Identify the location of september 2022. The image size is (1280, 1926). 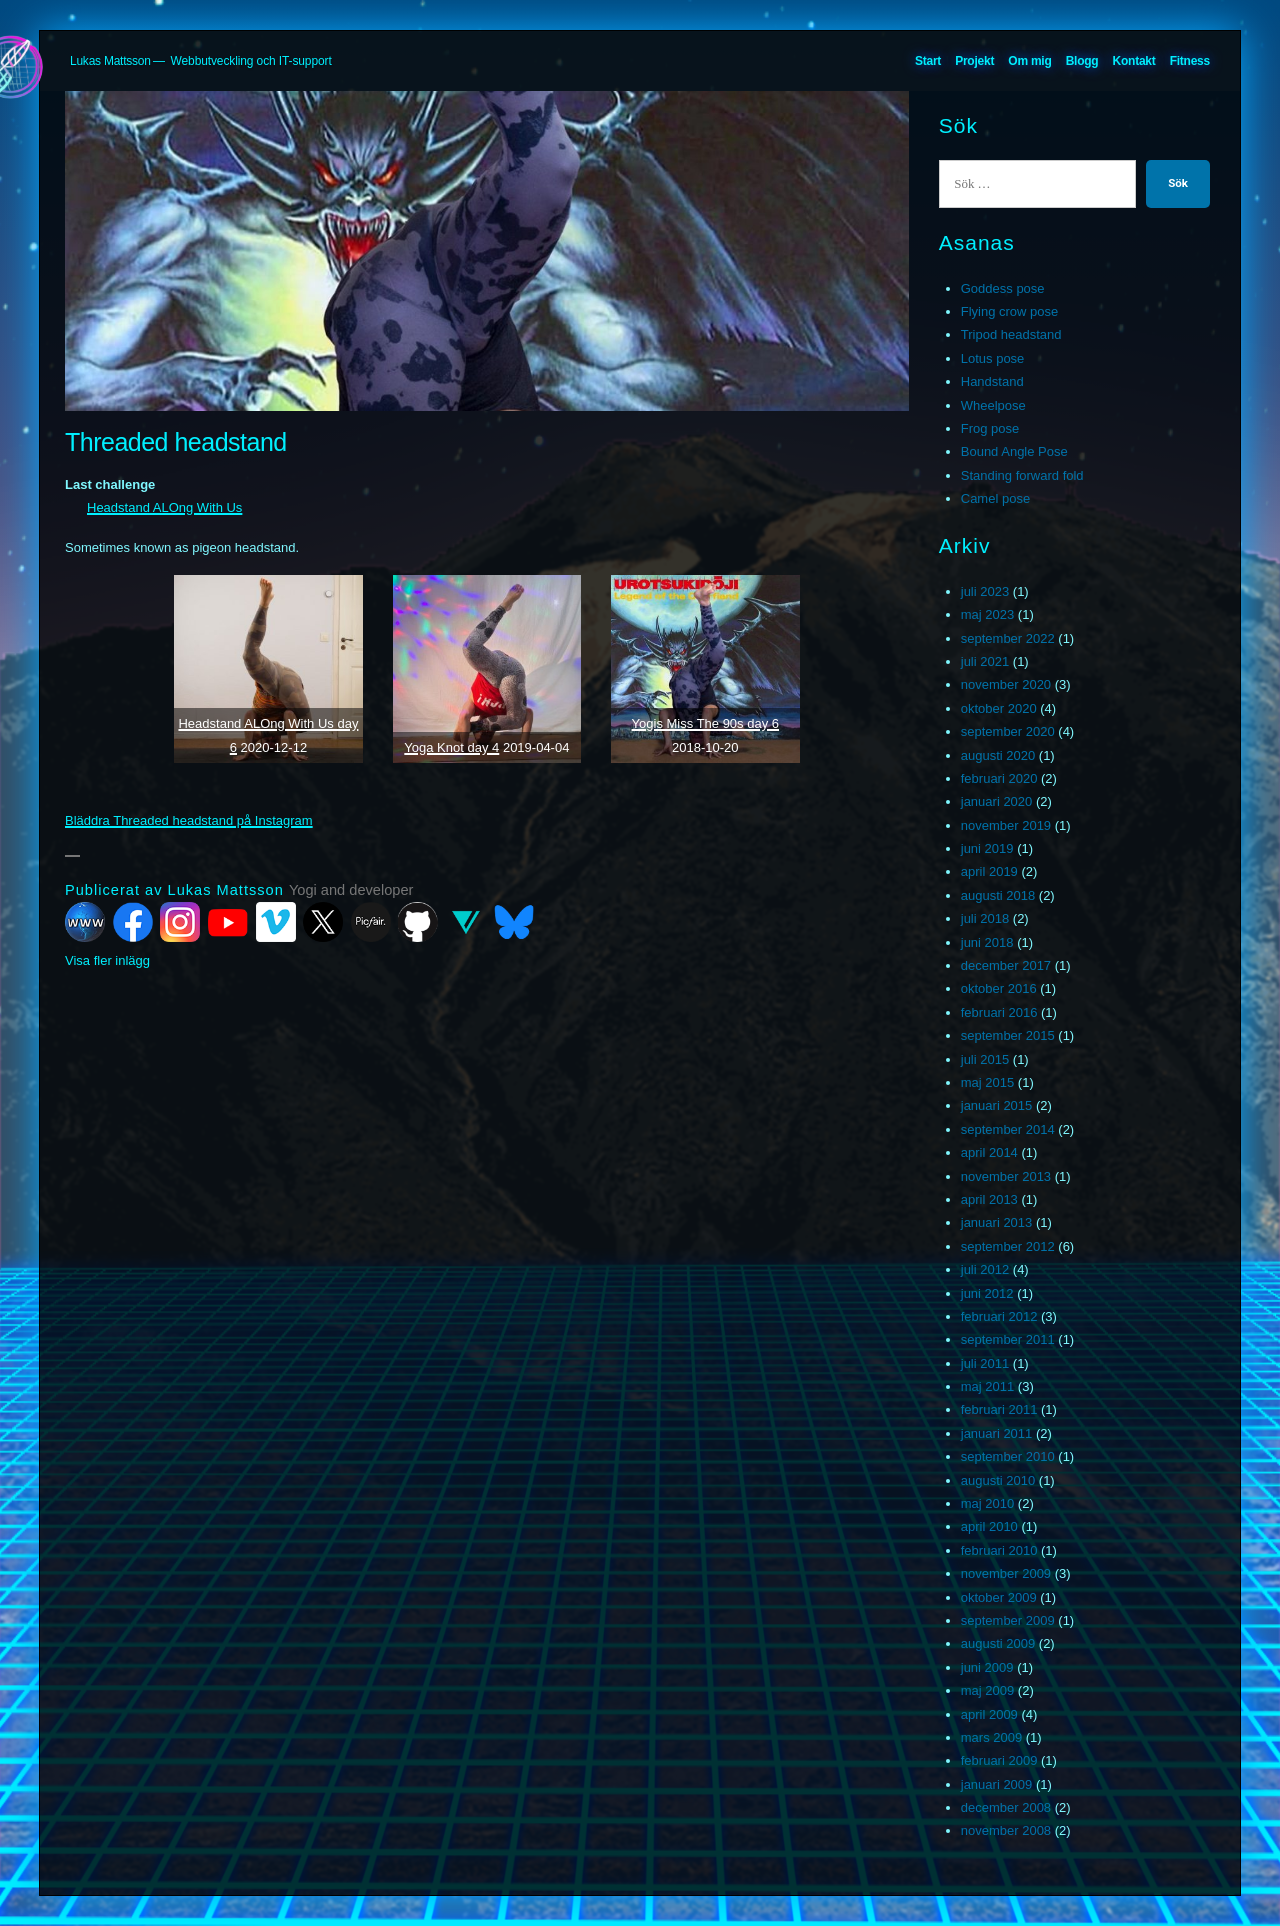
(1008, 638).